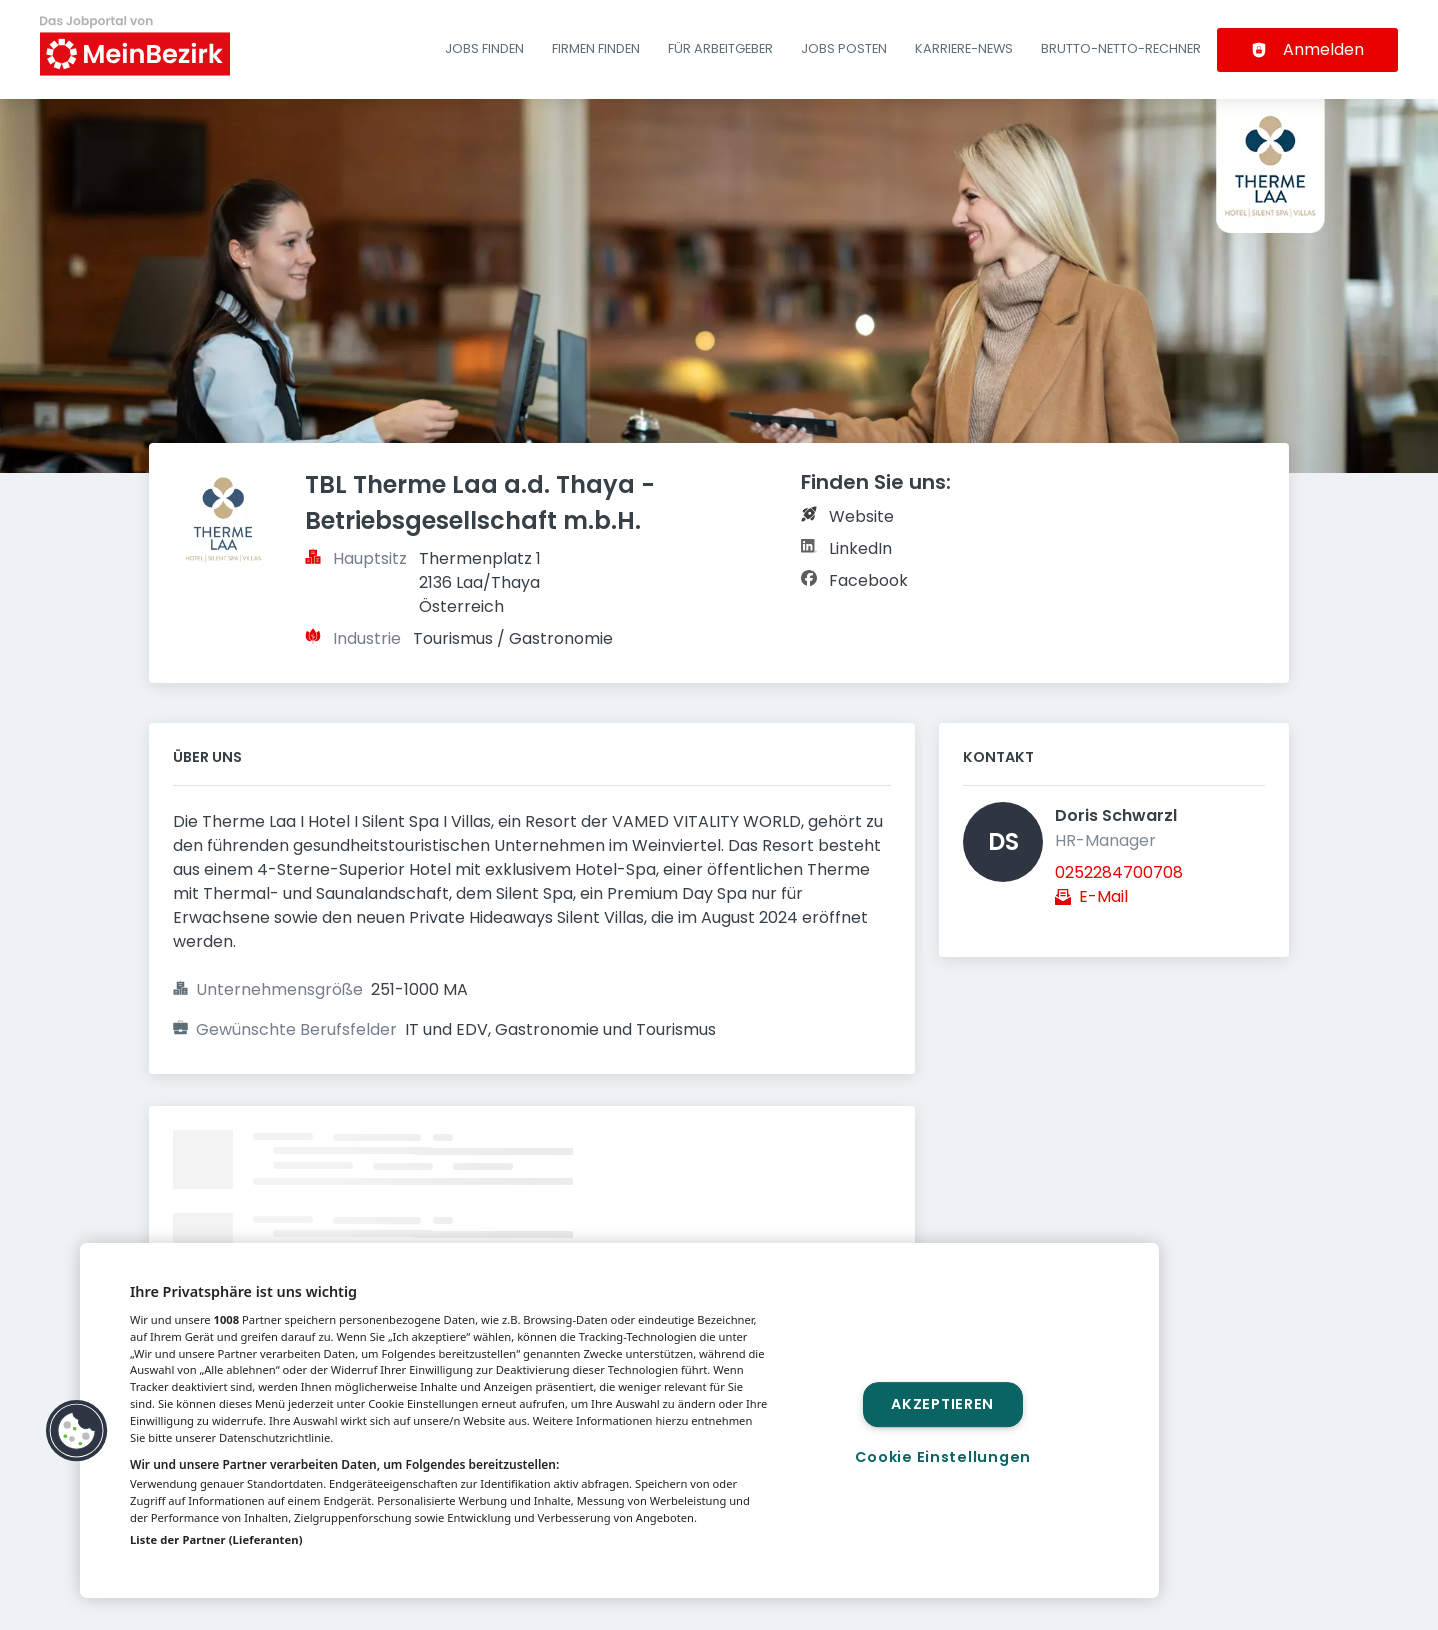  Describe the element at coordinates (1121, 48) in the screenshot. I see `Brutto-Netto-Rechner` at that location.